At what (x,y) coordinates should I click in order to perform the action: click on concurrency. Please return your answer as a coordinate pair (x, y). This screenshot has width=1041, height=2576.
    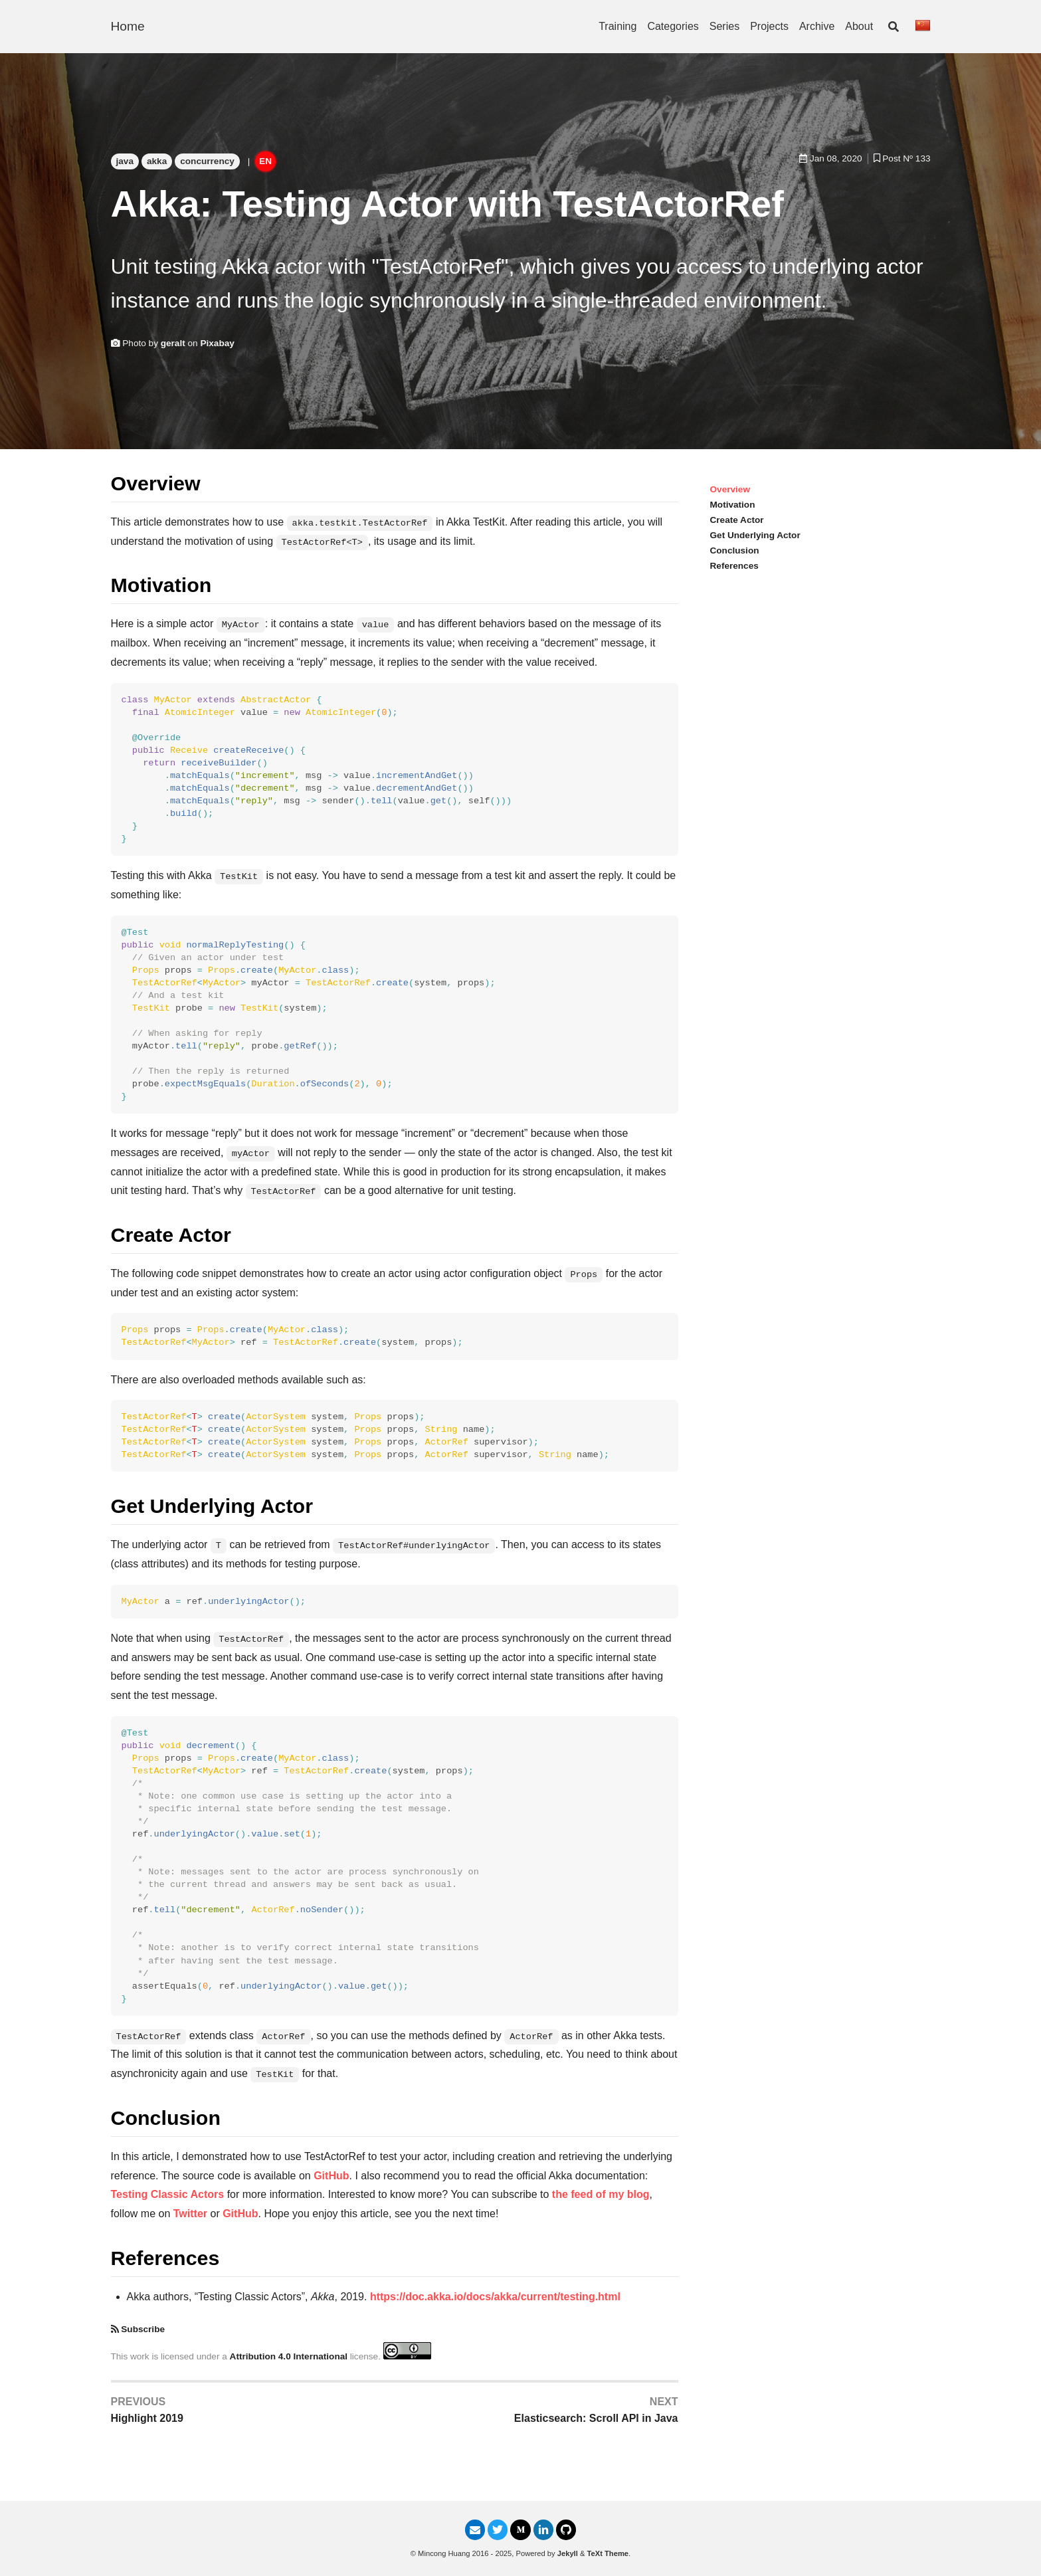
    Looking at the image, I should click on (207, 161).